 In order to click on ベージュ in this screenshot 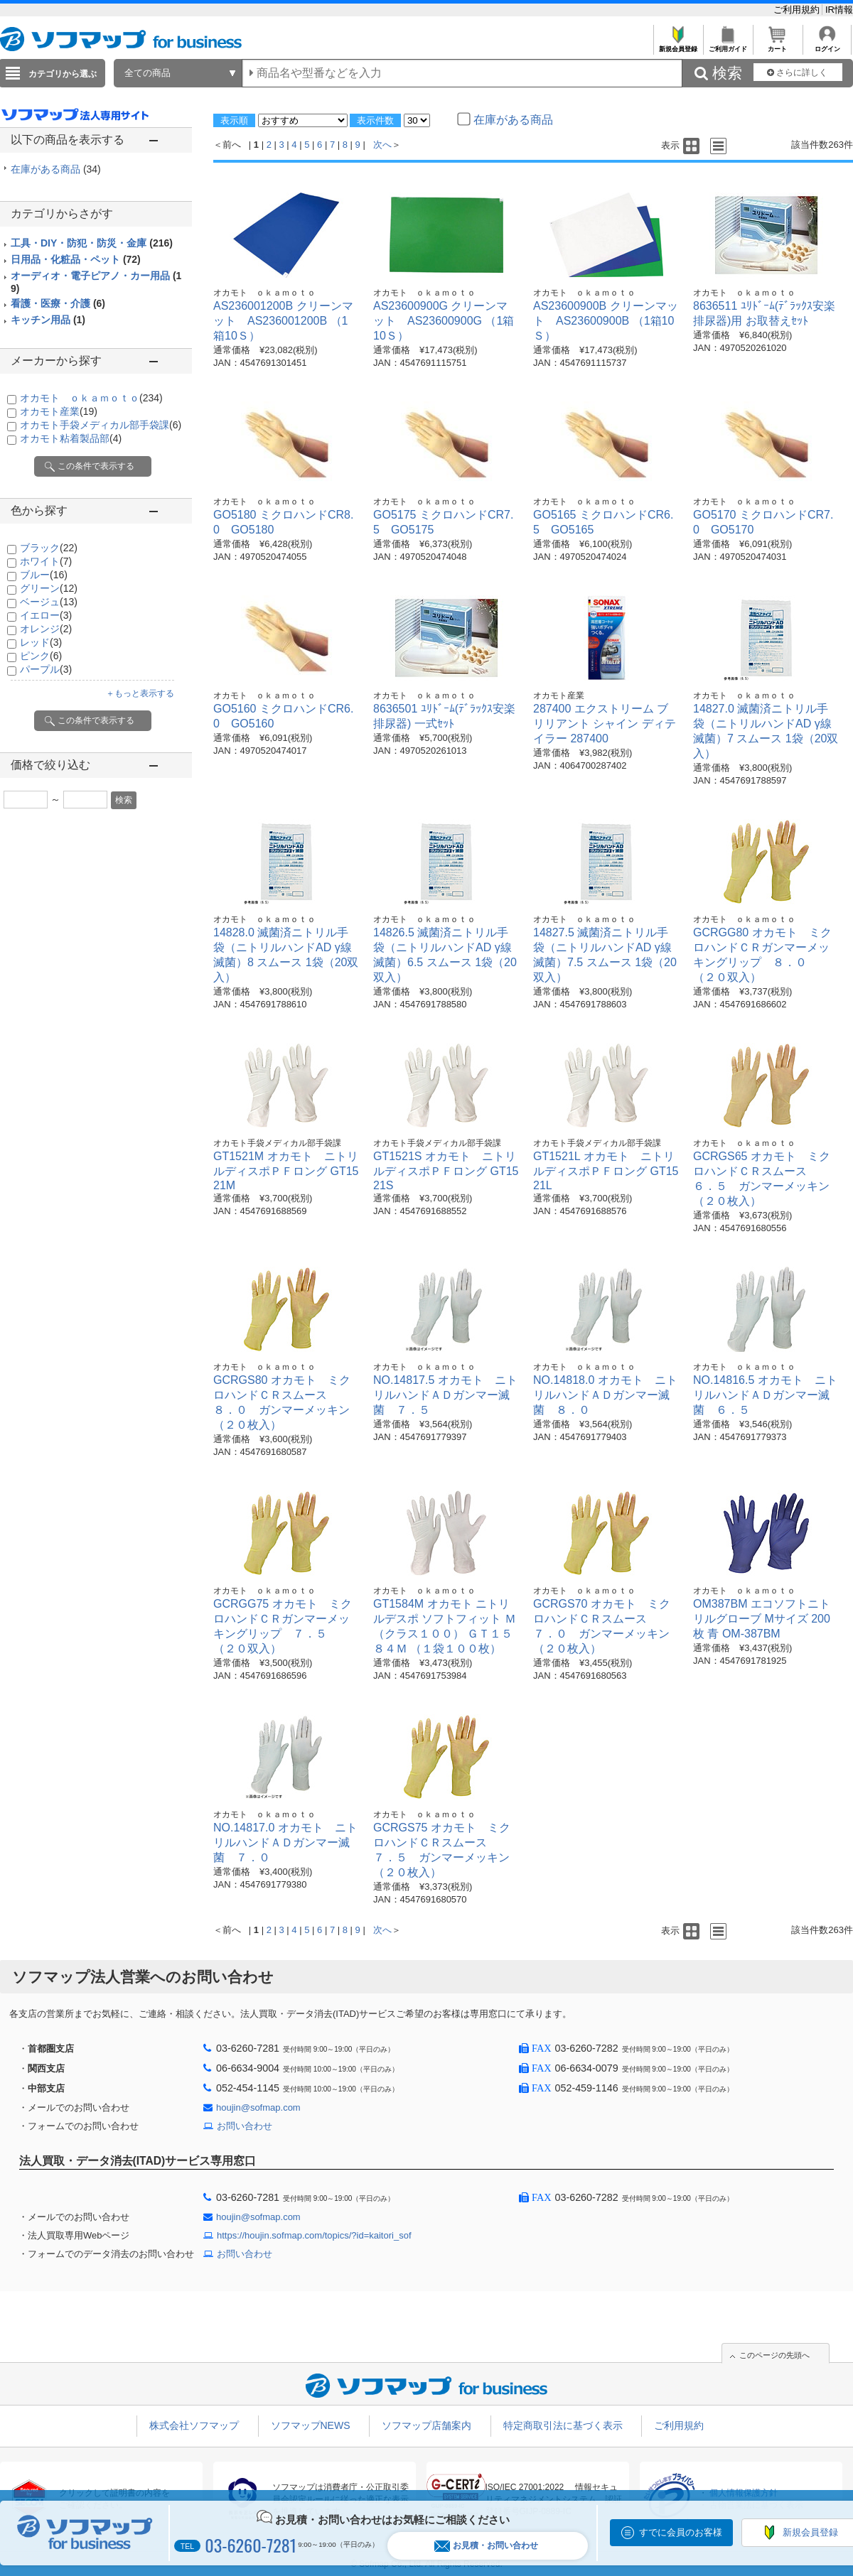, I will do `click(48, 601)`.